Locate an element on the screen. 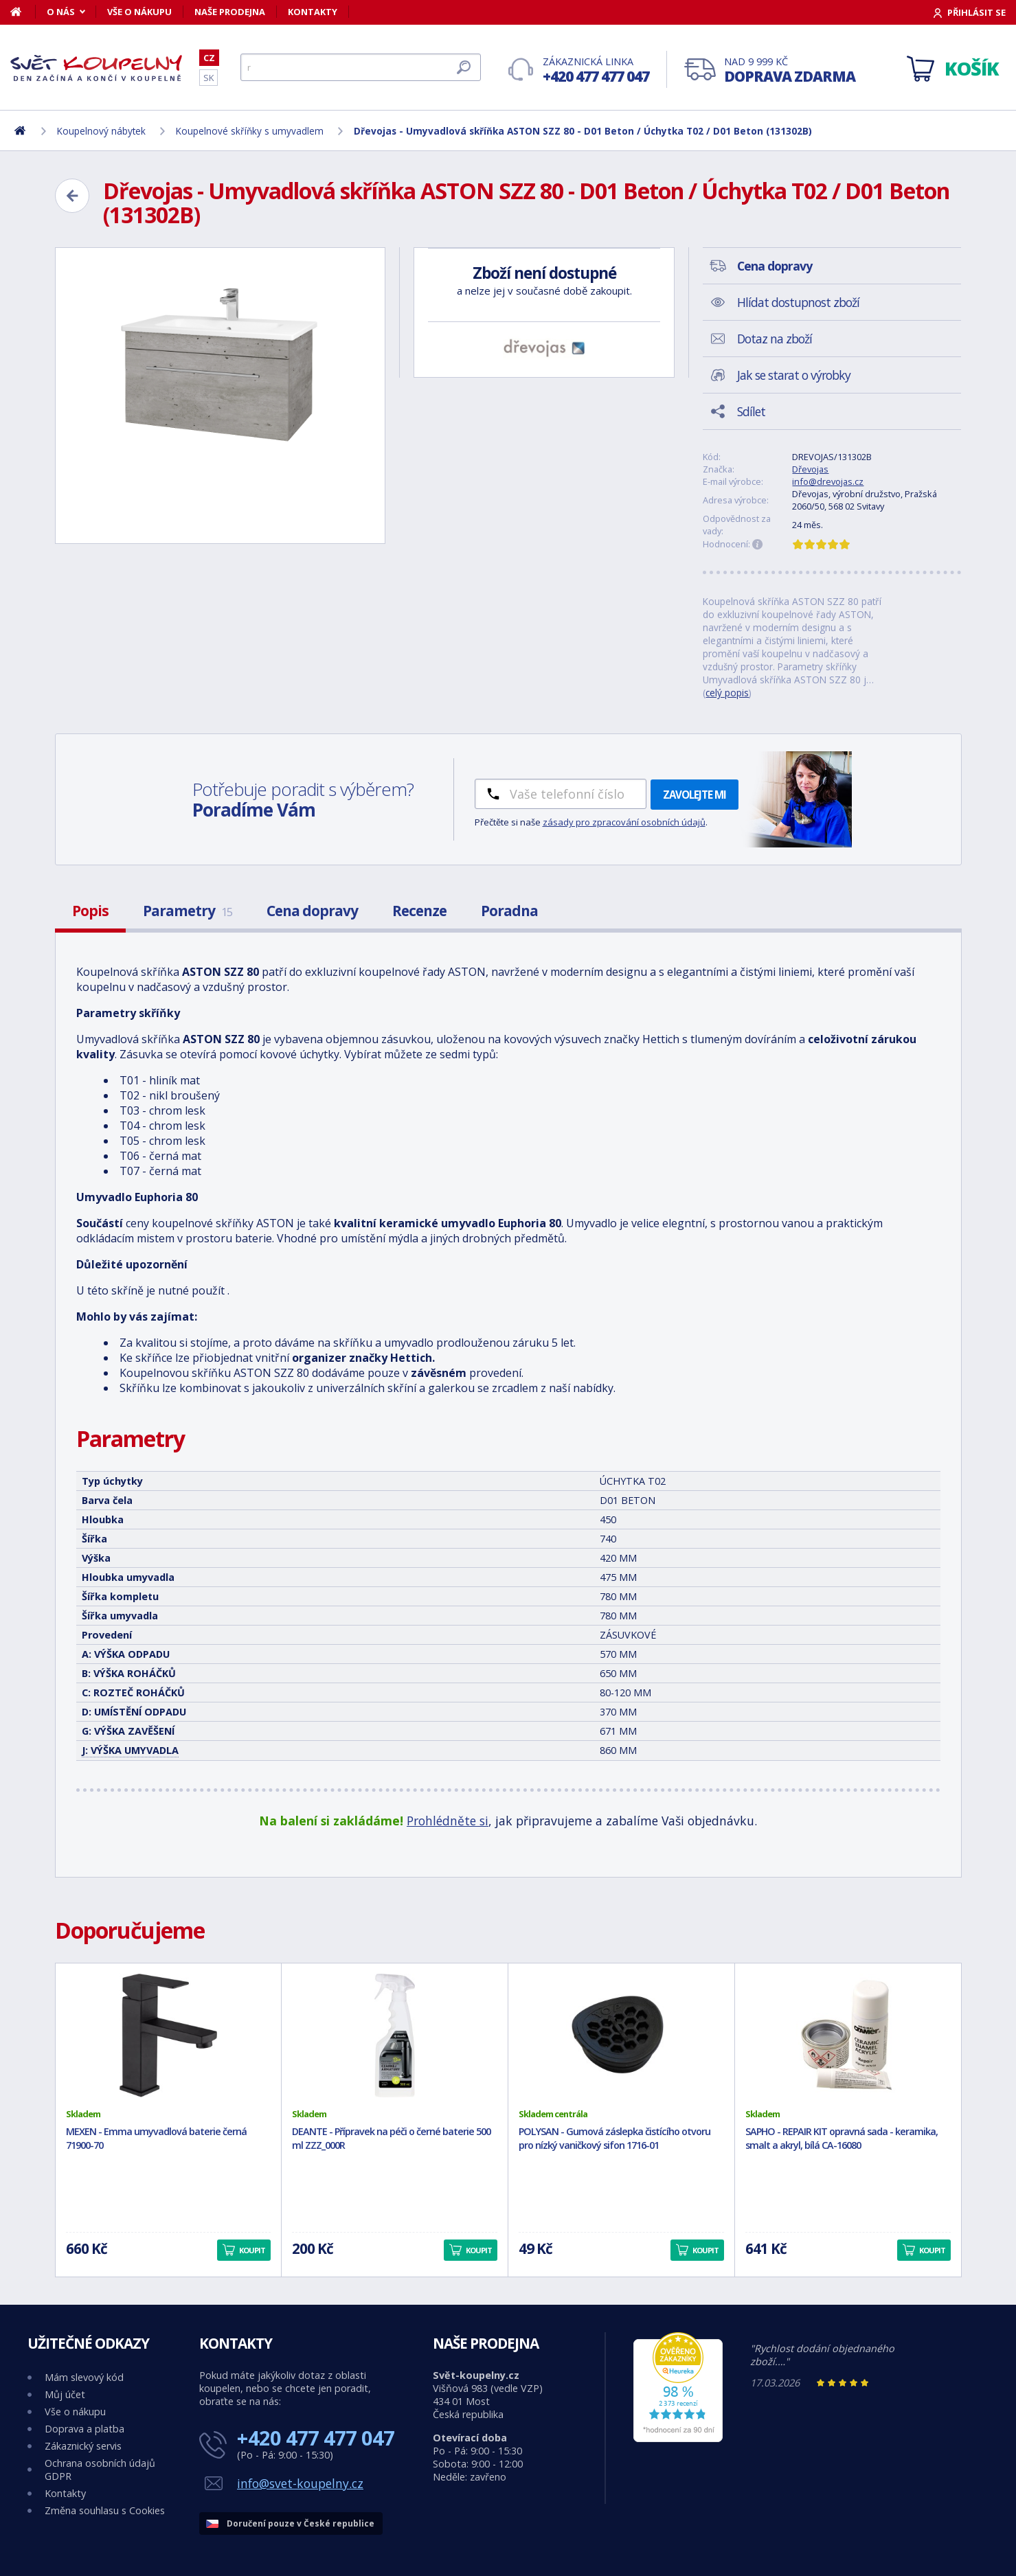 The height and width of the screenshot is (2576, 1016). Doprava a platba is located at coordinates (84, 2428).